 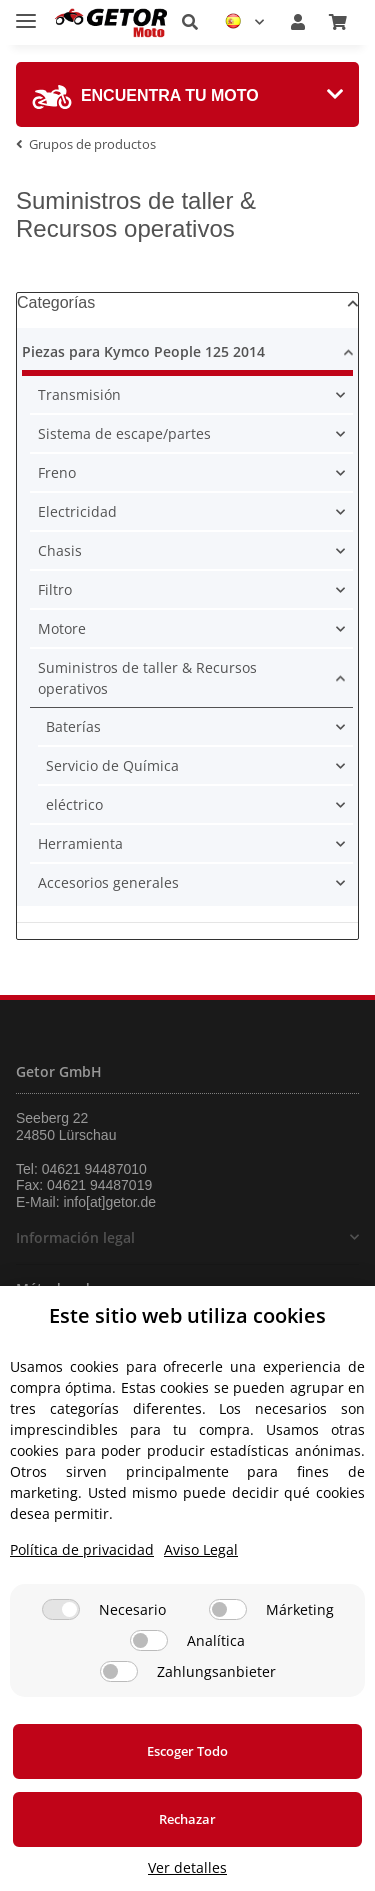 What do you see at coordinates (108, 882) in the screenshot?
I see `Accesorios generales` at bounding box center [108, 882].